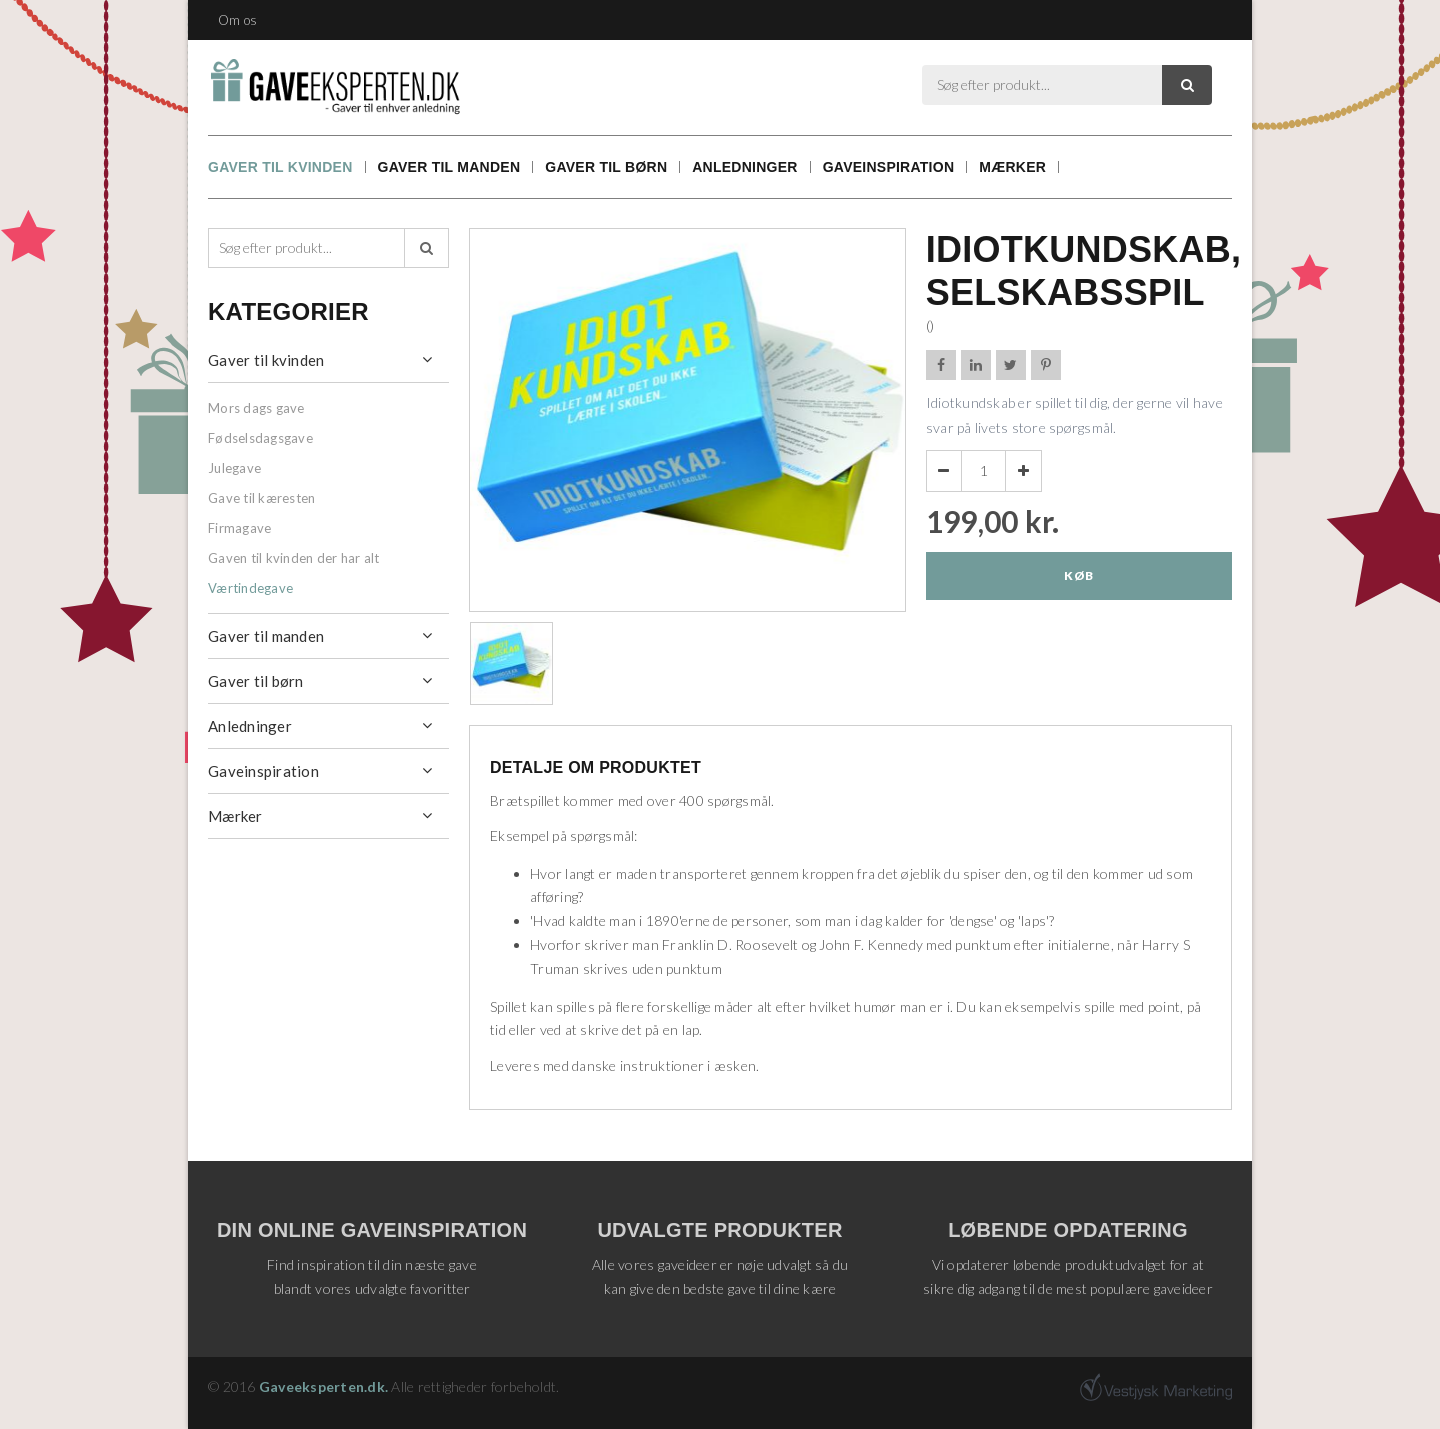  I want to click on Om os, so click(237, 20).